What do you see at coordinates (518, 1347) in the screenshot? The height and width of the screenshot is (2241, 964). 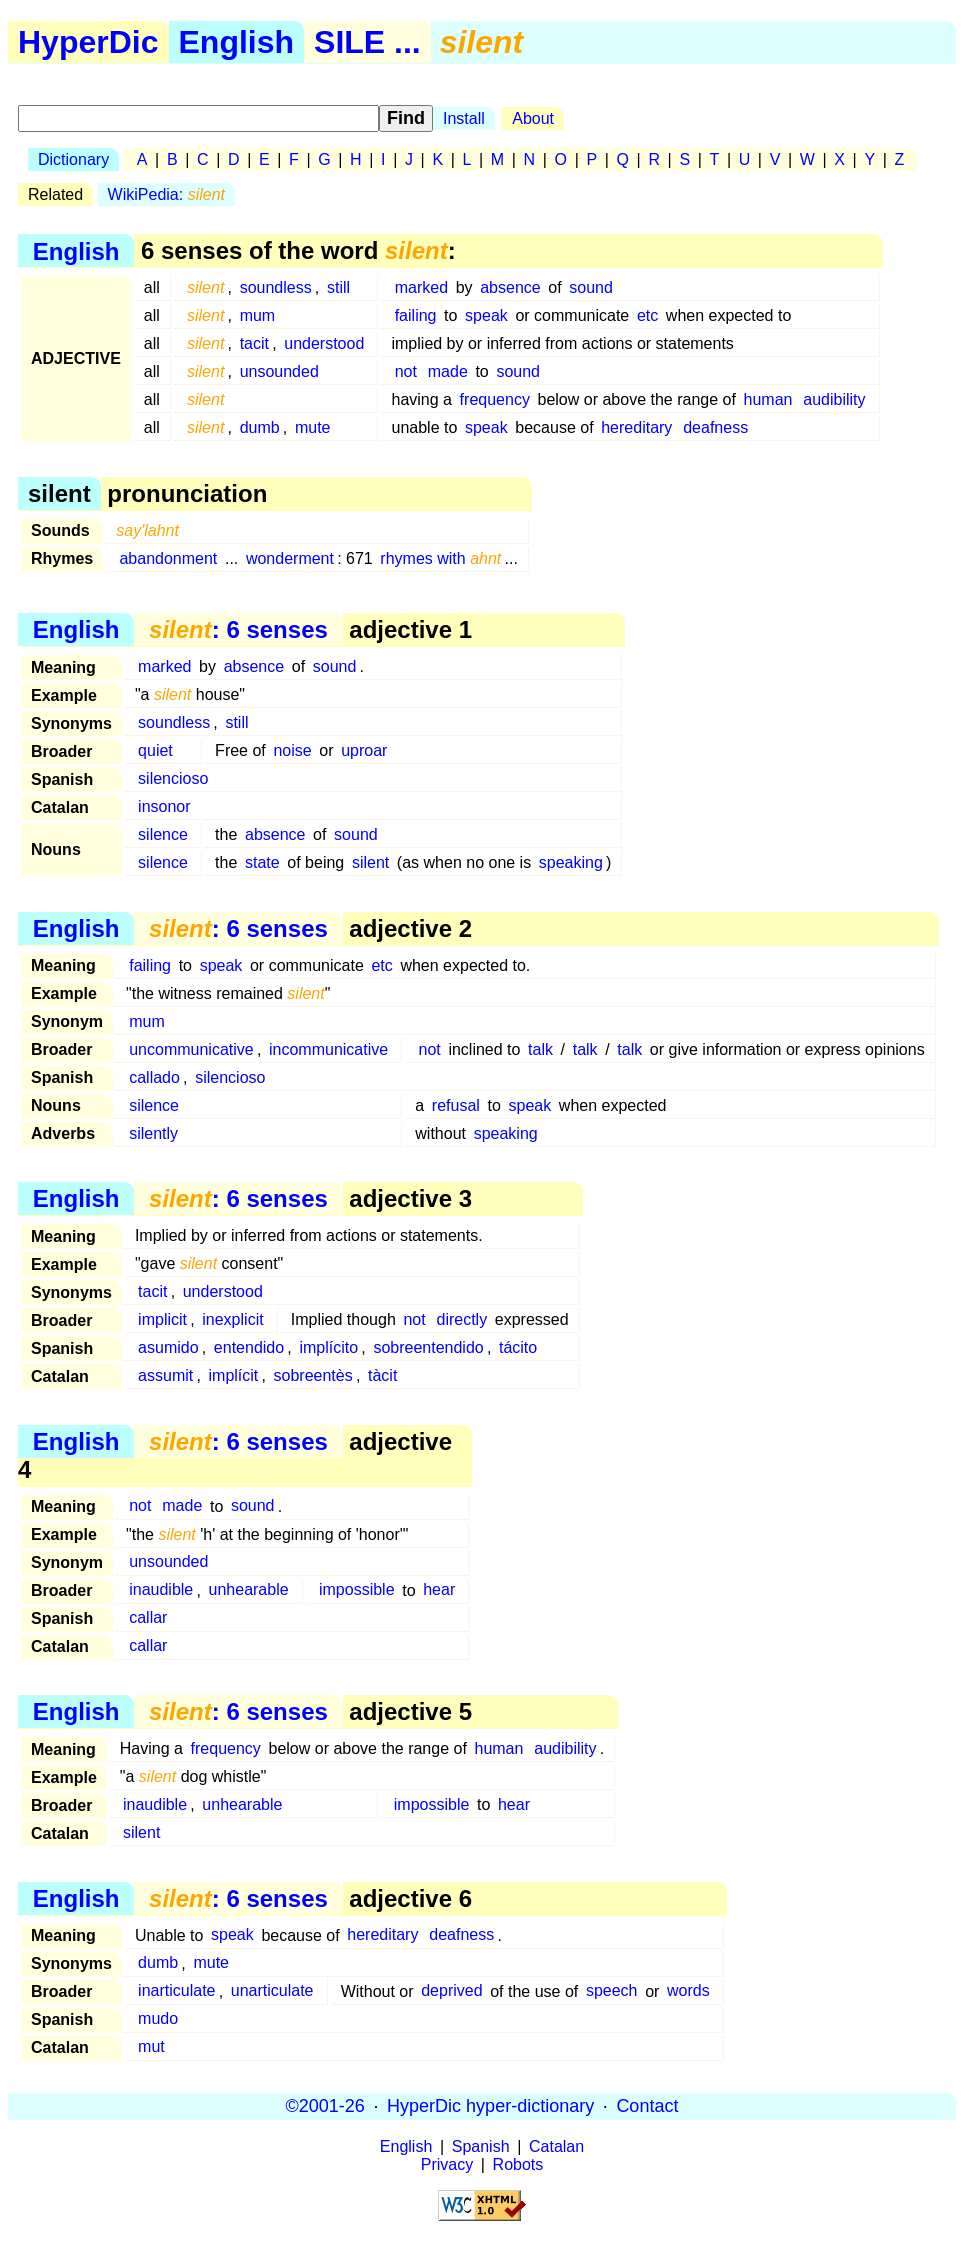 I see `tácito` at bounding box center [518, 1347].